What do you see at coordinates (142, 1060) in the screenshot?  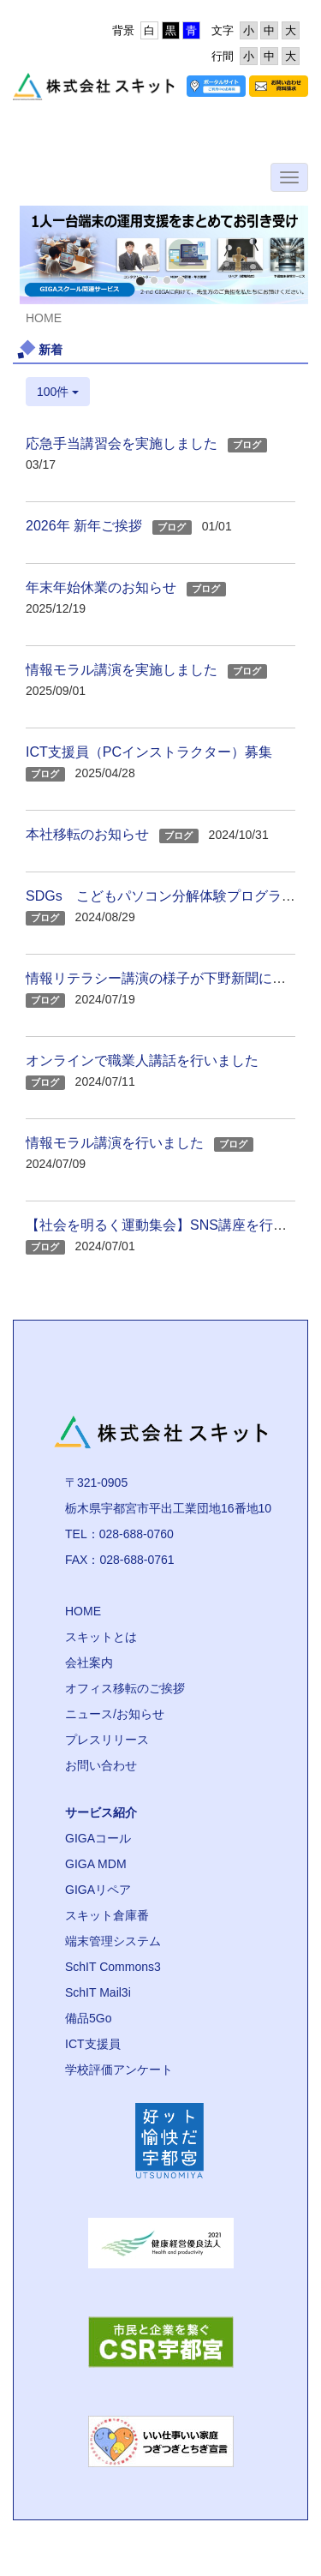 I see `オンラインで職業人講話を行いました` at bounding box center [142, 1060].